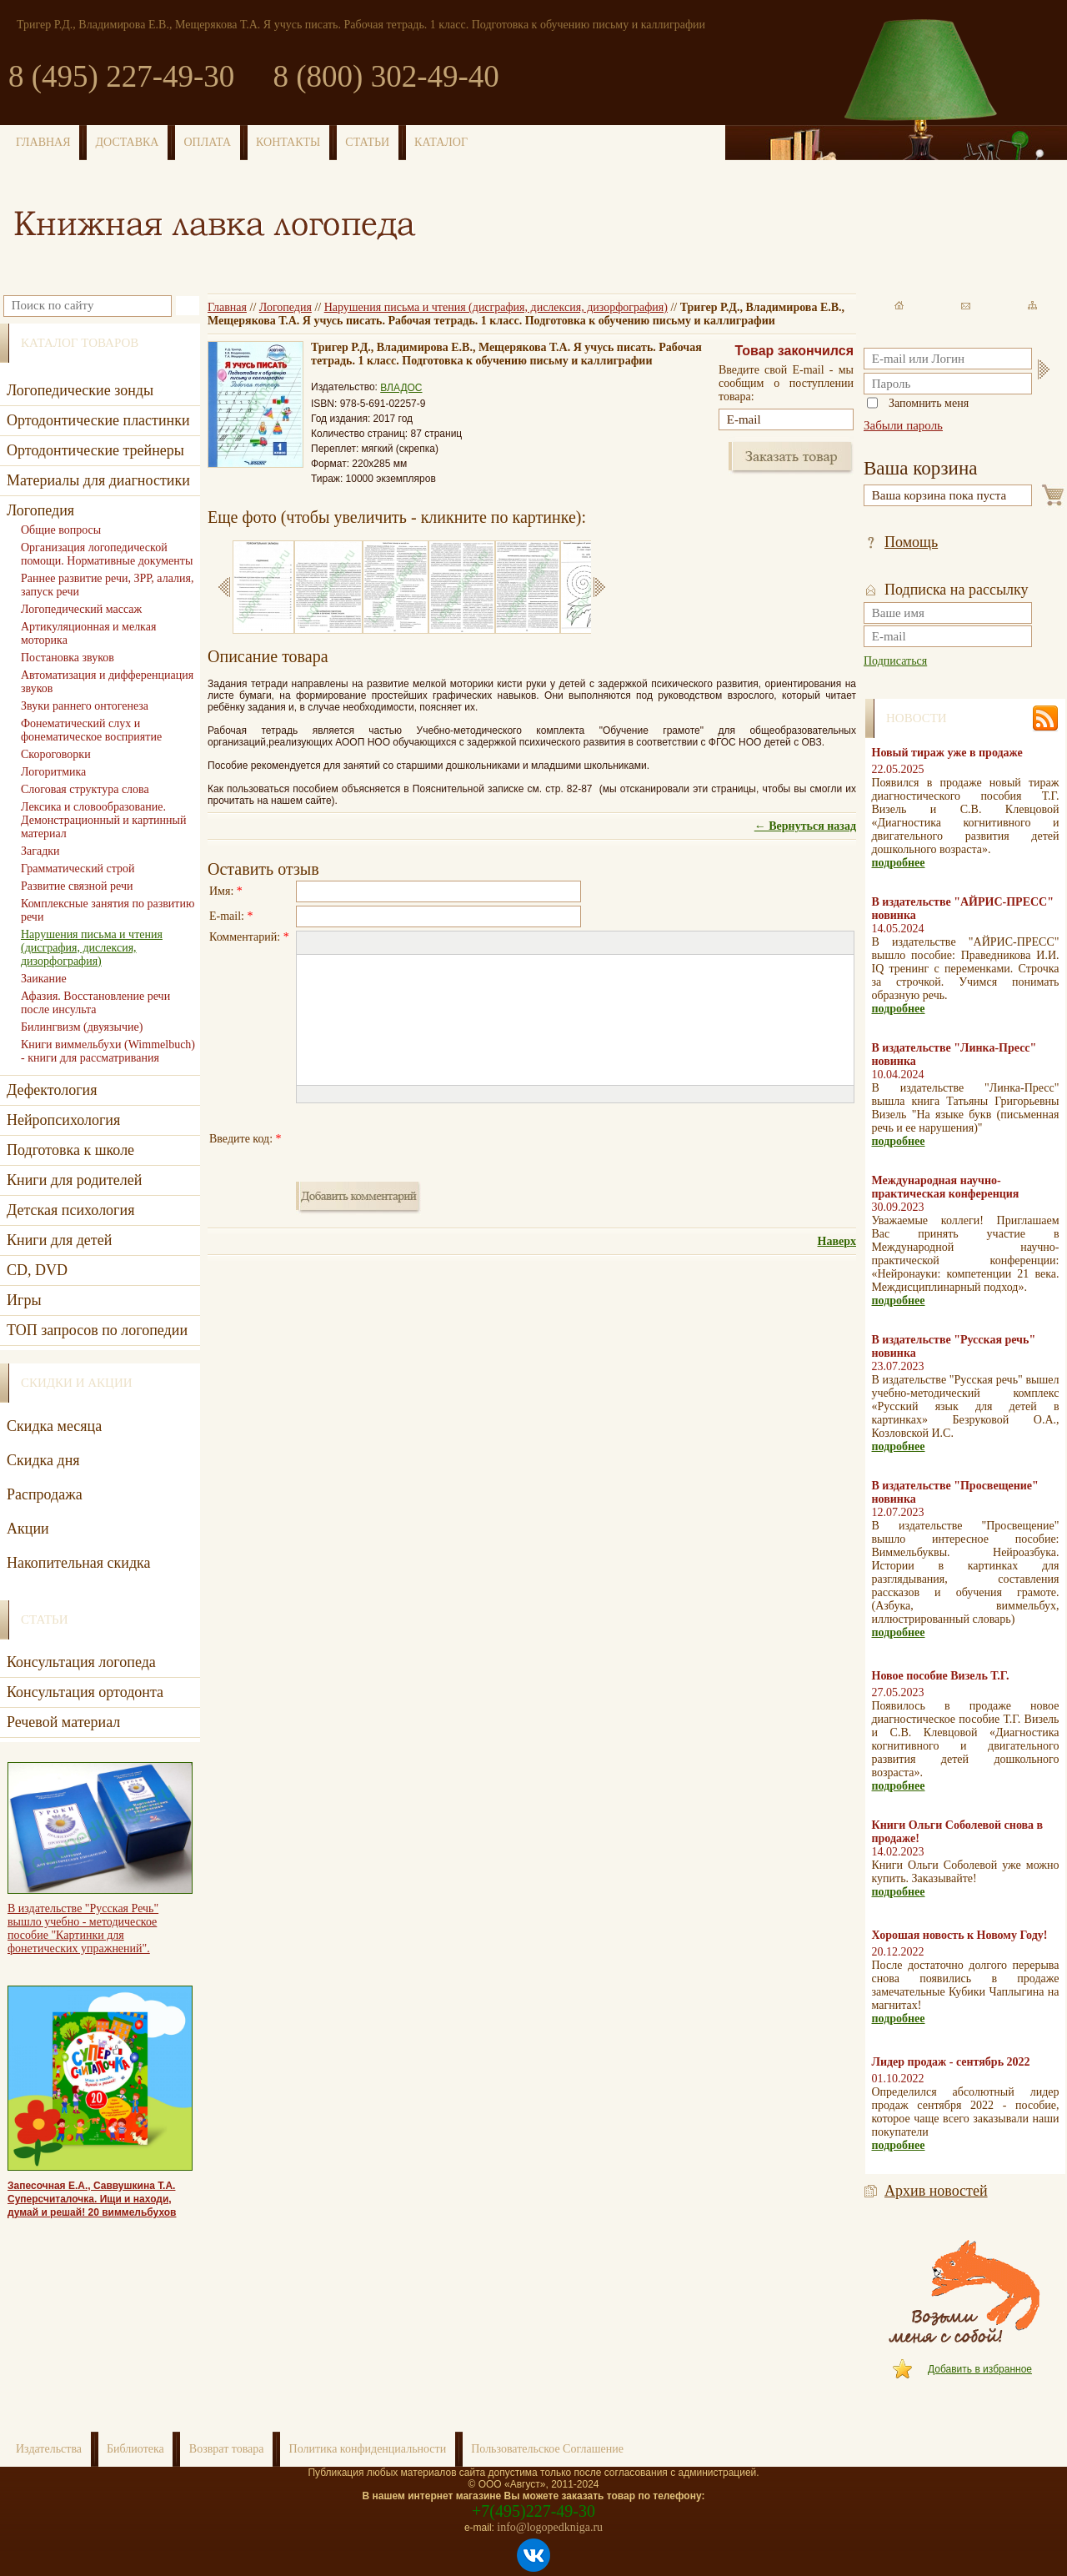  What do you see at coordinates (61, 530) in the screenshot?
I see `Общие вопросы` at bounding box center [61, 530].